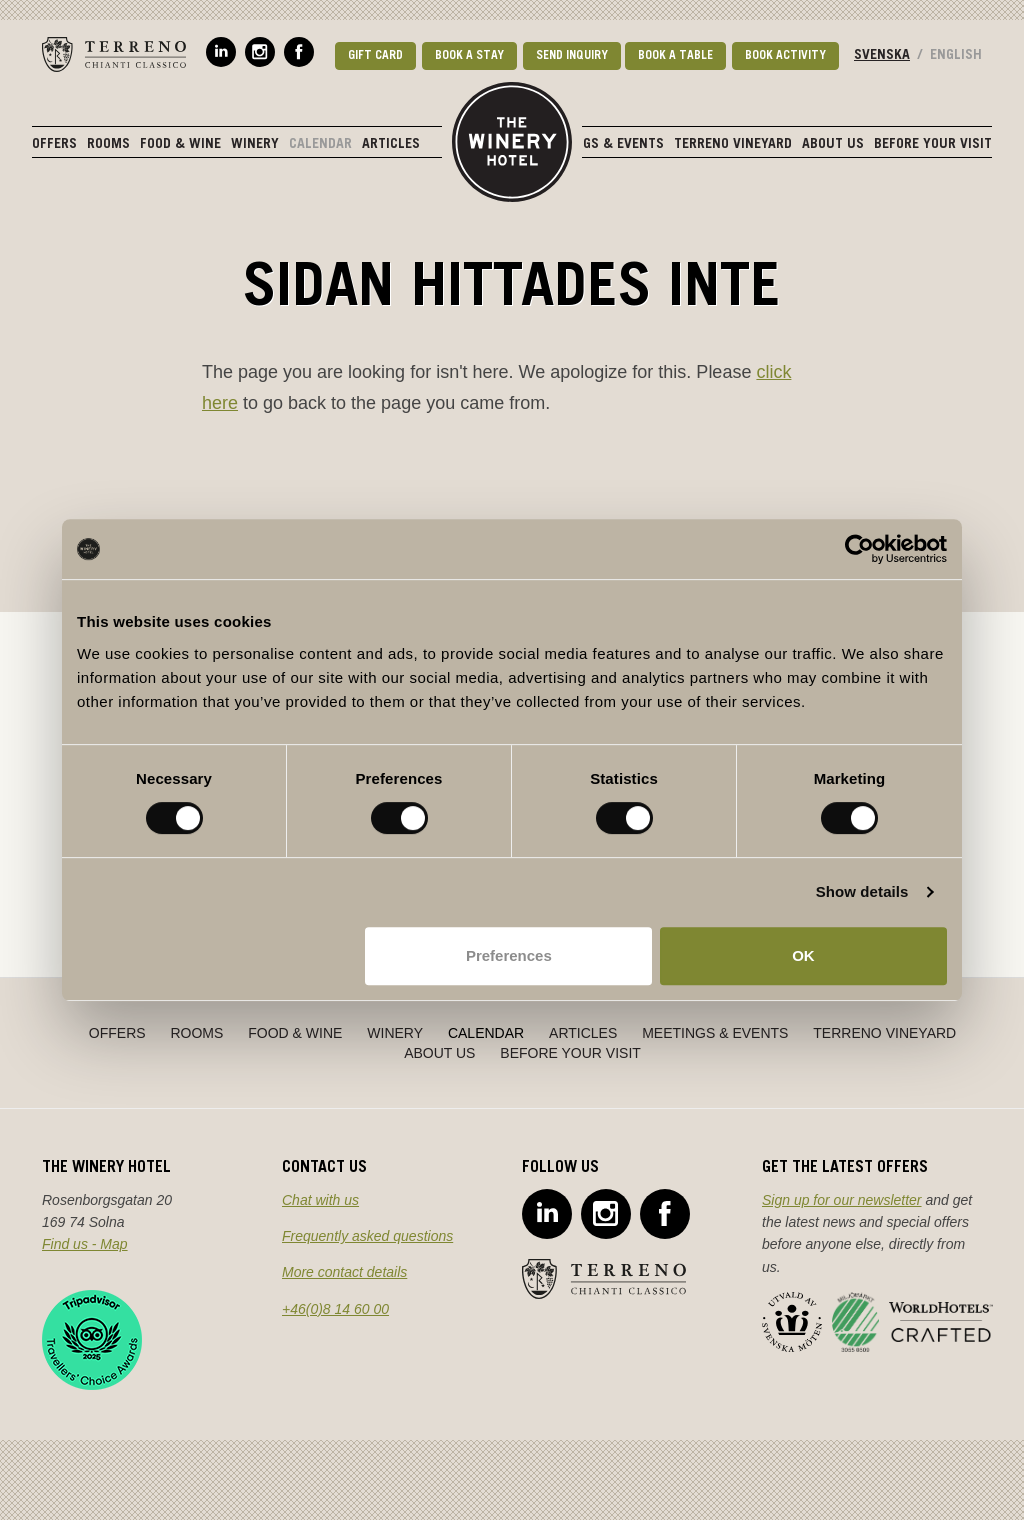 This screenshot has width=1024, height=1520. What do you see at coordinates (335, 1309) in the screenshot?
I see `+46(0)8 14 60 00` at bounding box center [335, 1309].